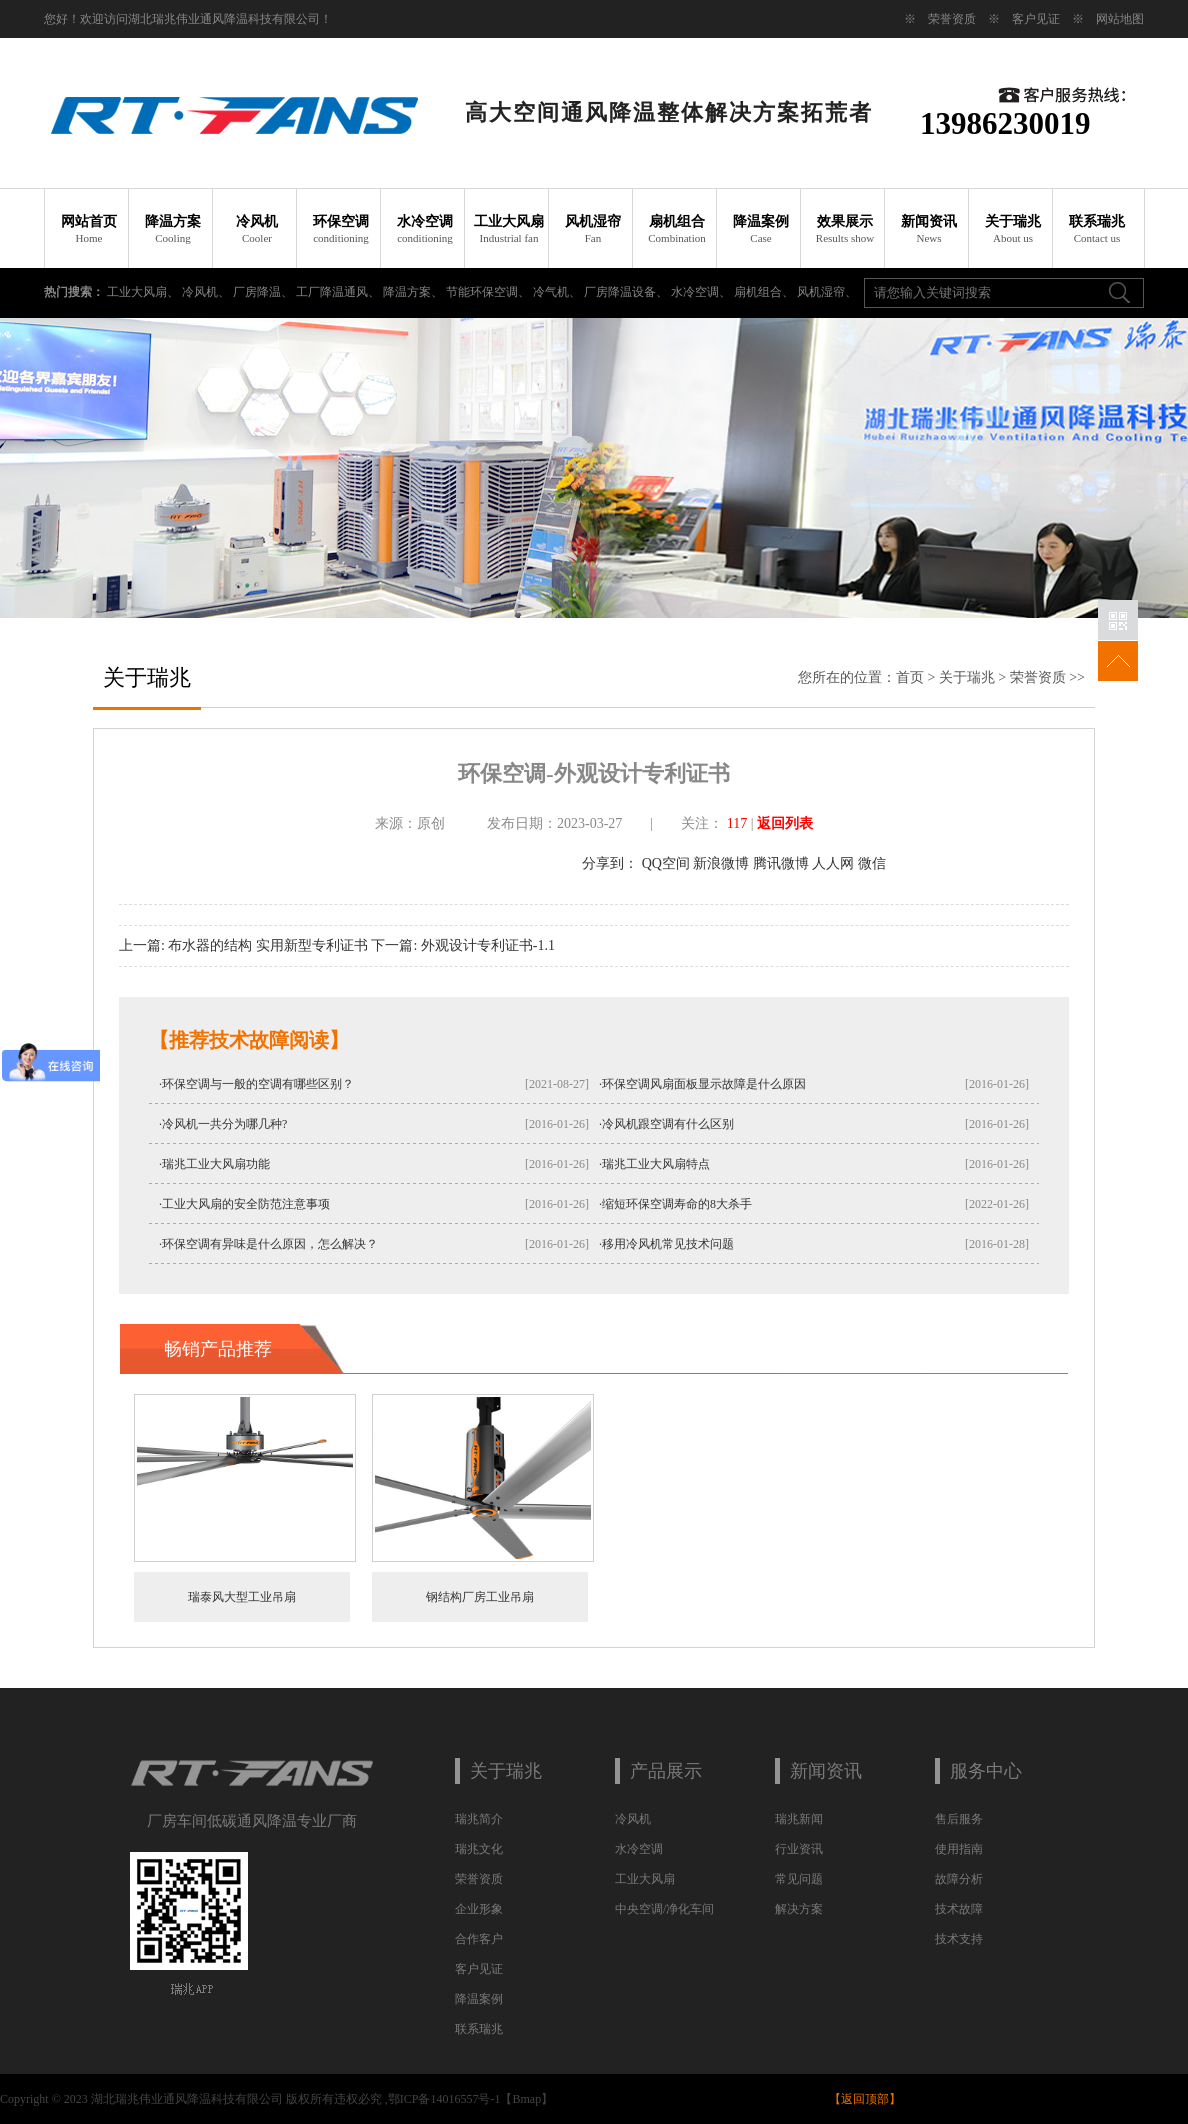 This screenshot has width=1188, height=2124. Describe the element at coordinates (243, 945) in the screenshot. I see `上一篇: 布水器的结构 实用新型专利证书` at that location.